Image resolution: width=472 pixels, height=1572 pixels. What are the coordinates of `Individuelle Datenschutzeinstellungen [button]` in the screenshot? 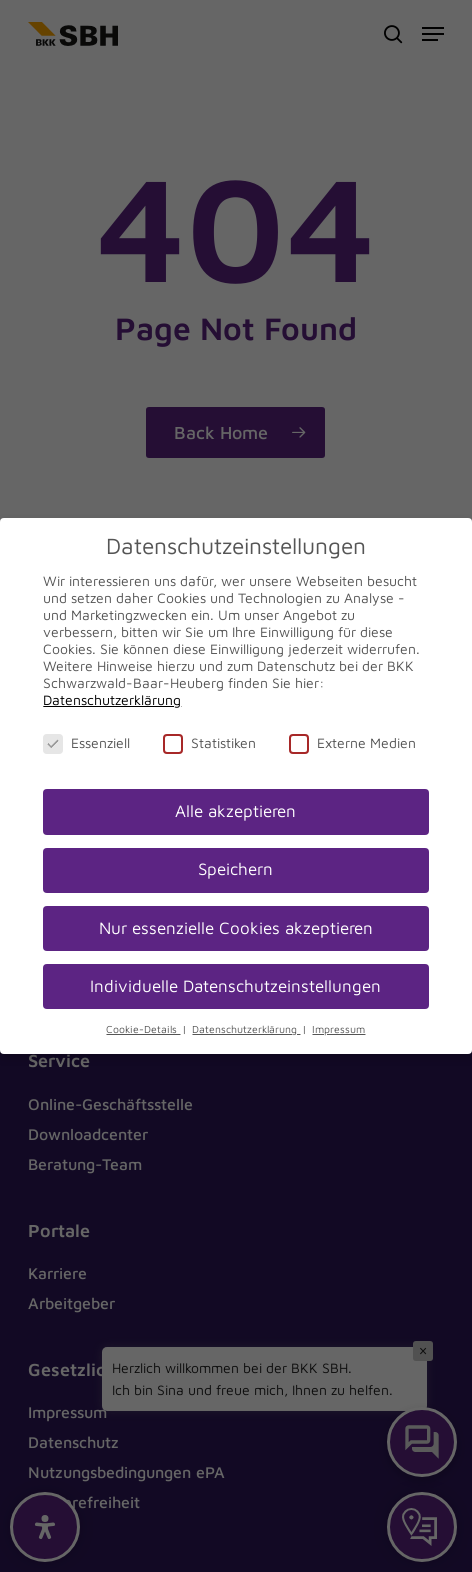 It's located at (235, 986).